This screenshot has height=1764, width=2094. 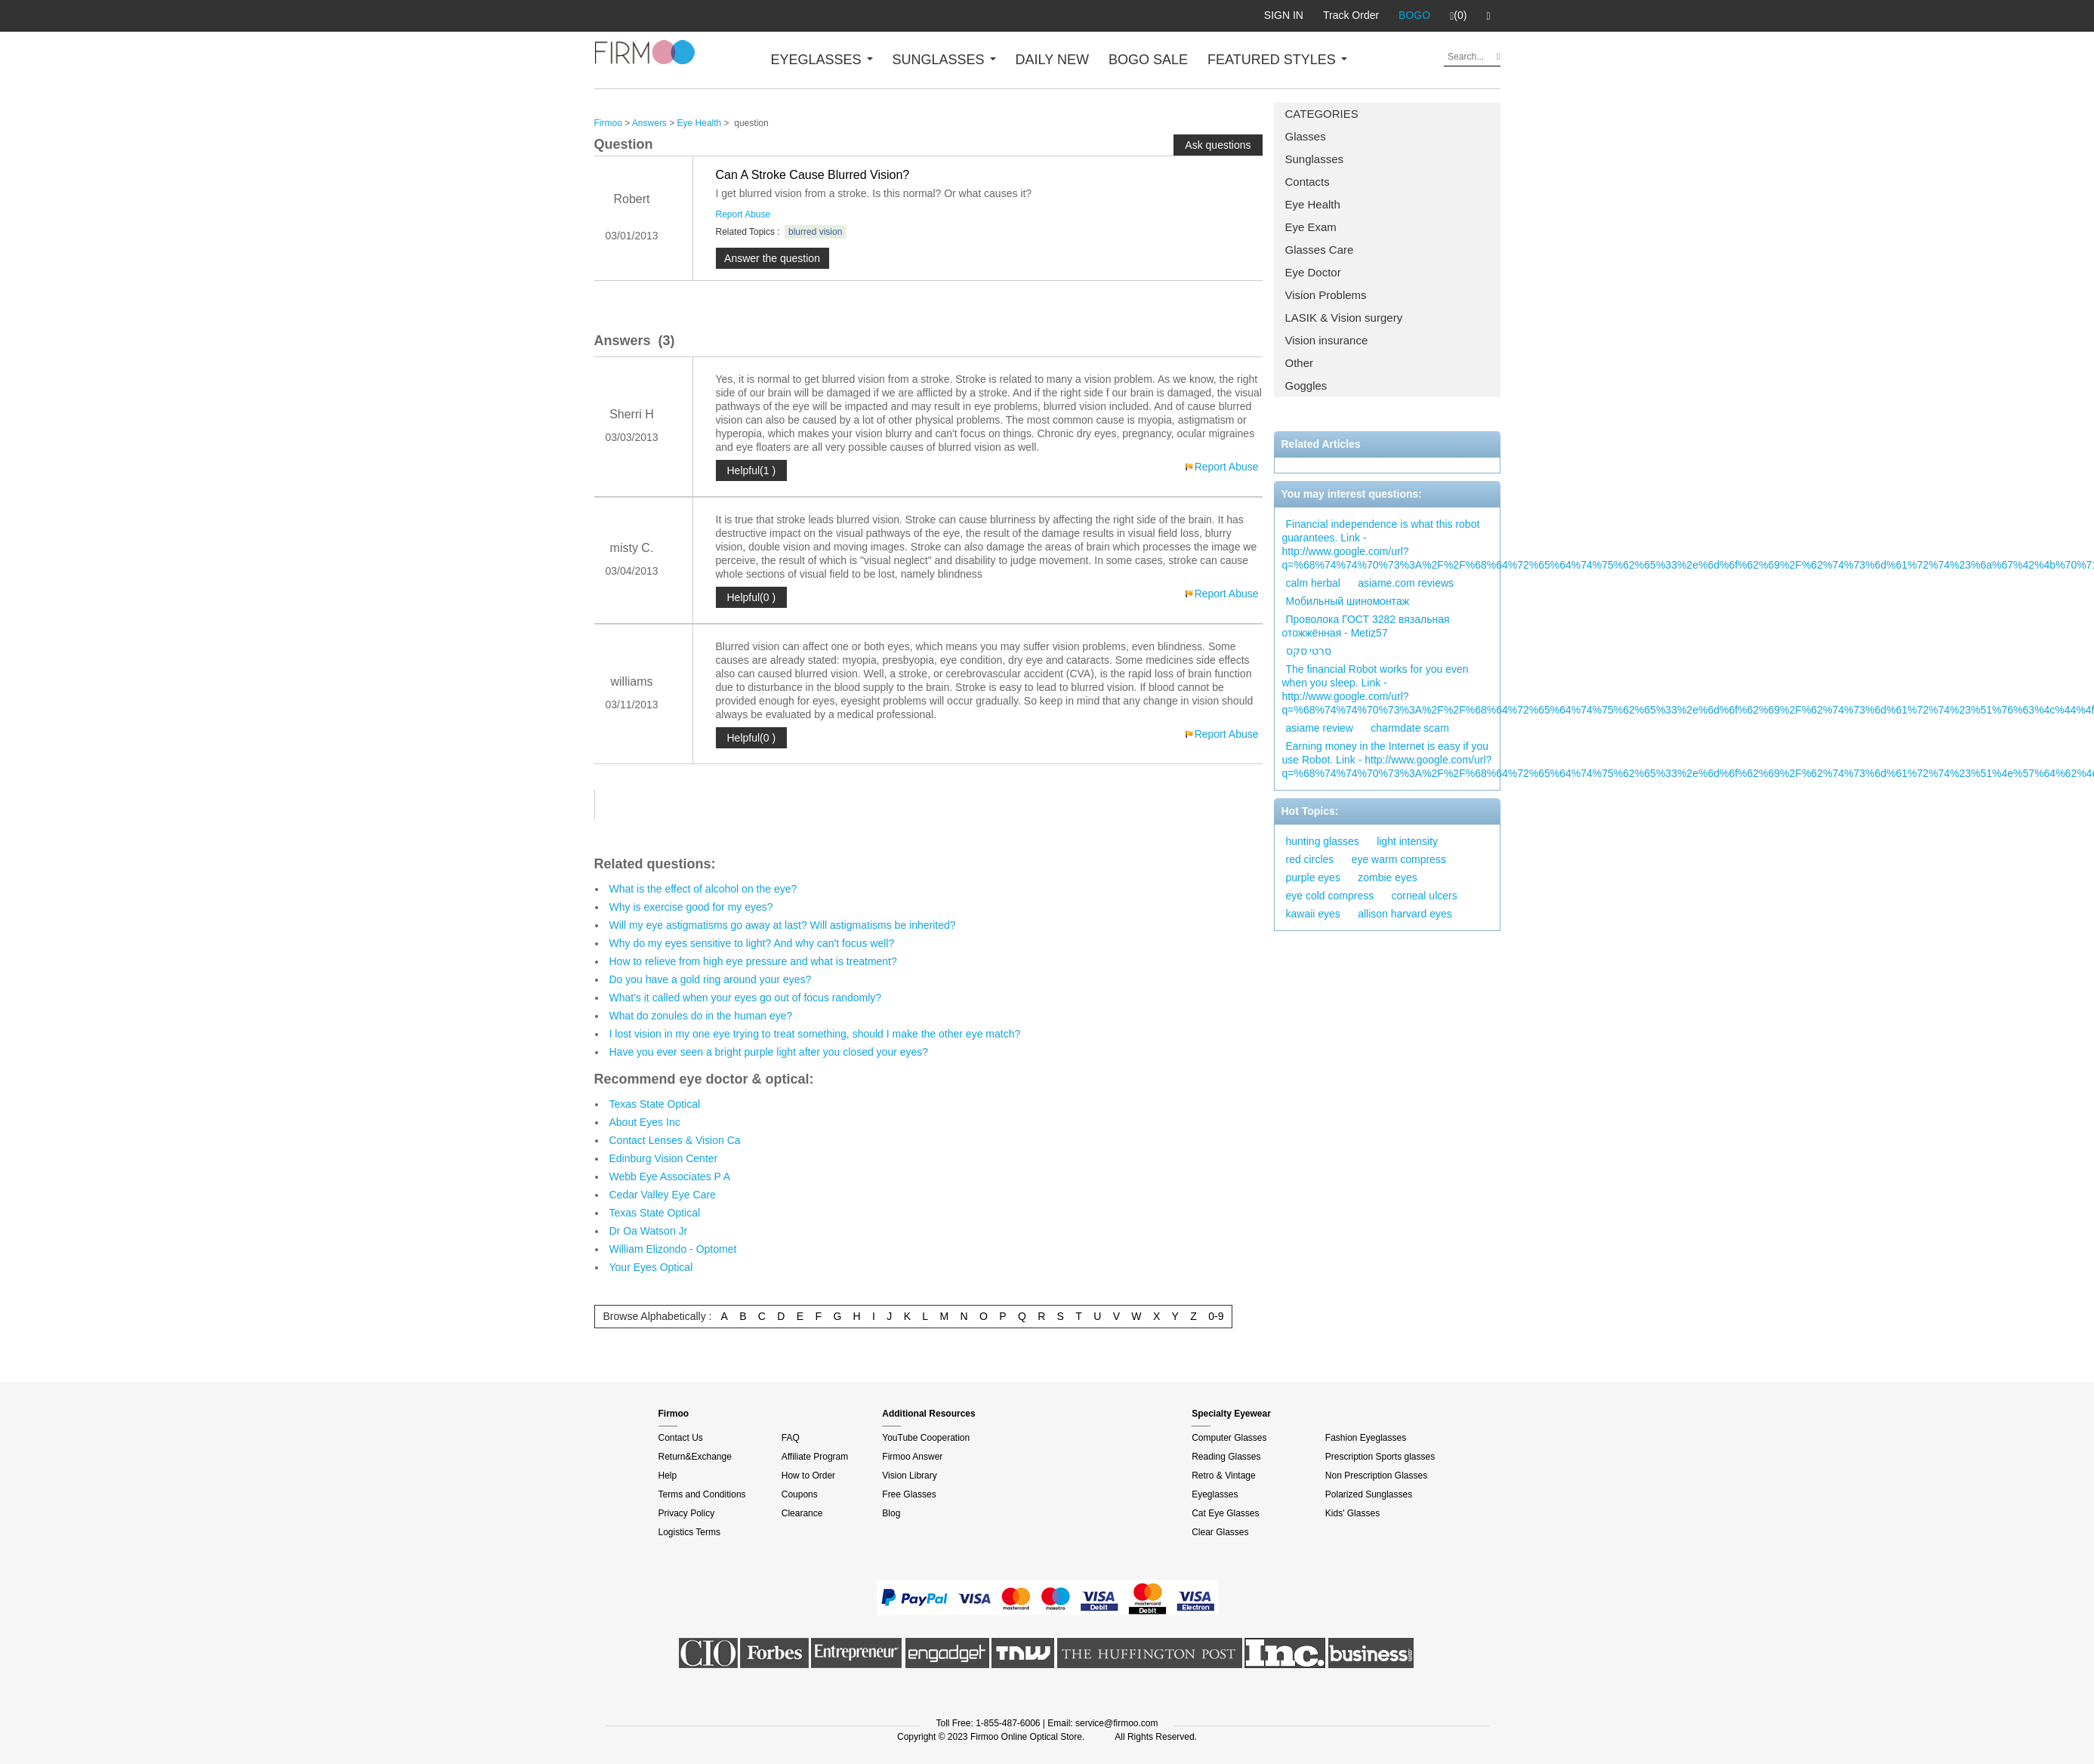 I want to click on Will my eye astigmatisms go away at last? Will astigmatisms be inherited?, so click(x=782, y=925).